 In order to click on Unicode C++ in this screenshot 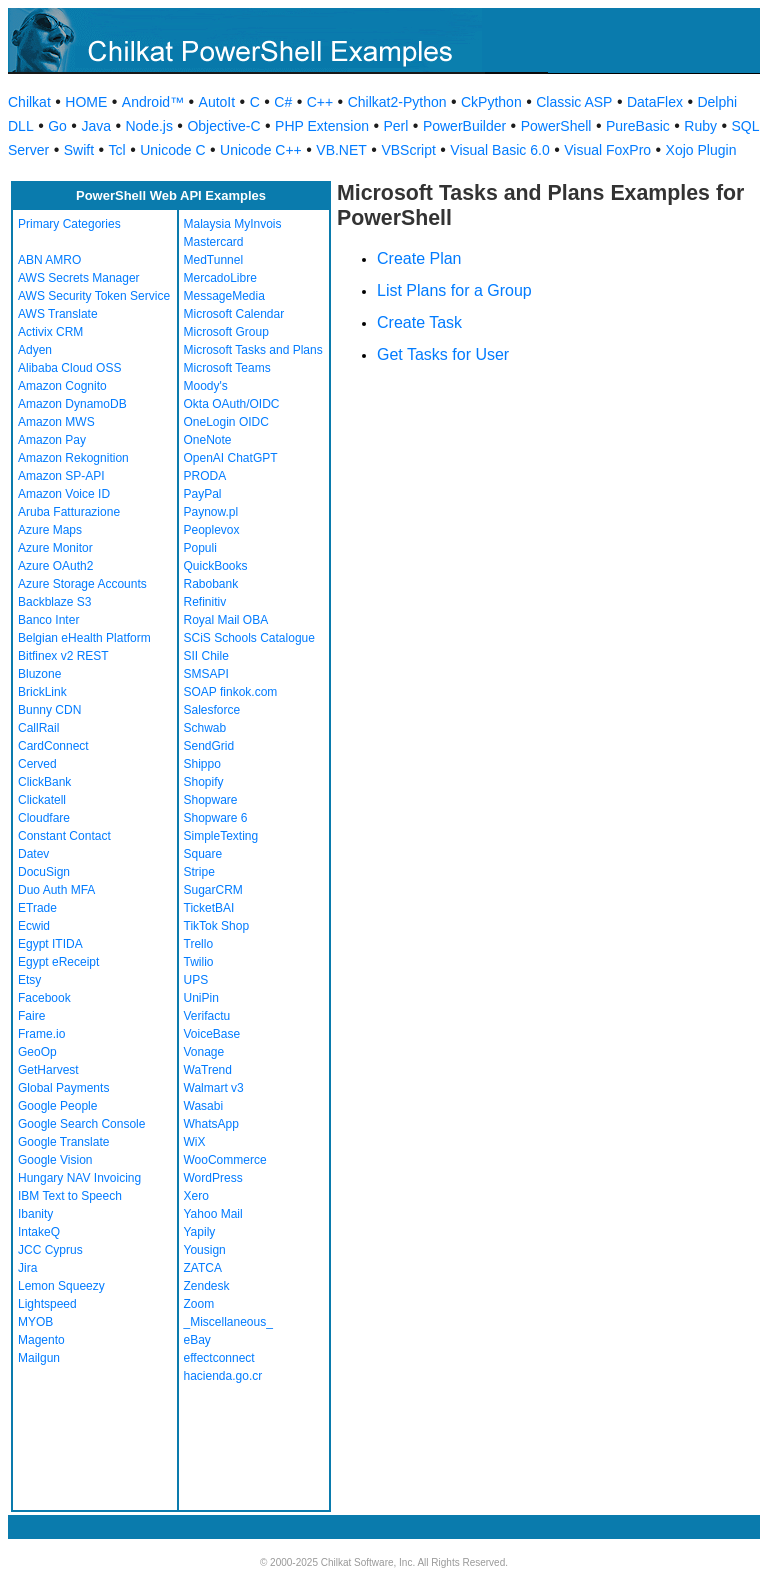, I will do `click(261, 150)`.